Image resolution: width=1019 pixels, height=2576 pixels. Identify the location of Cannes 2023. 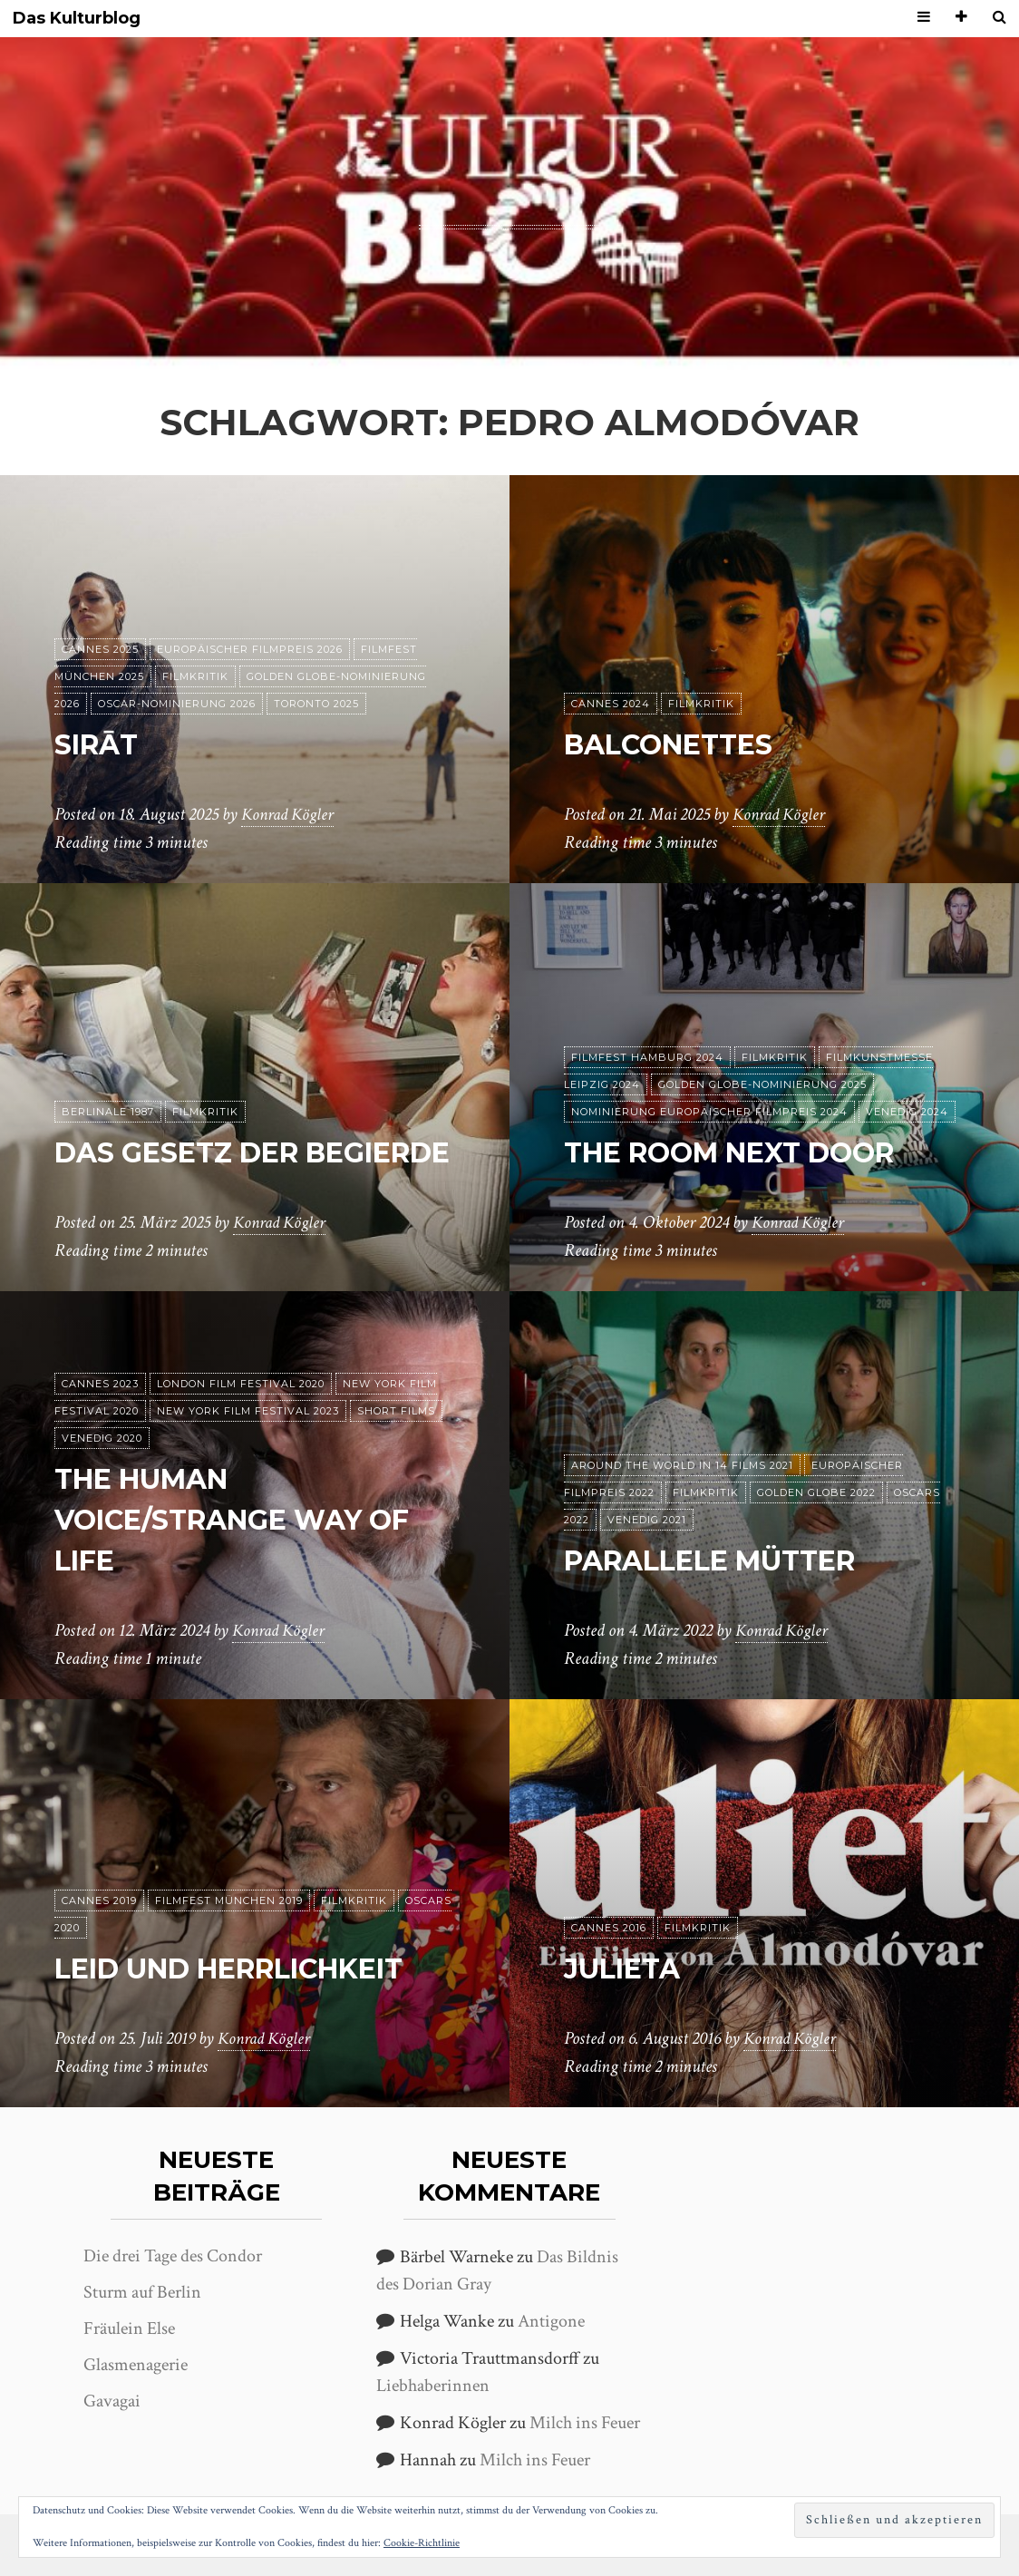
(100, 1384).